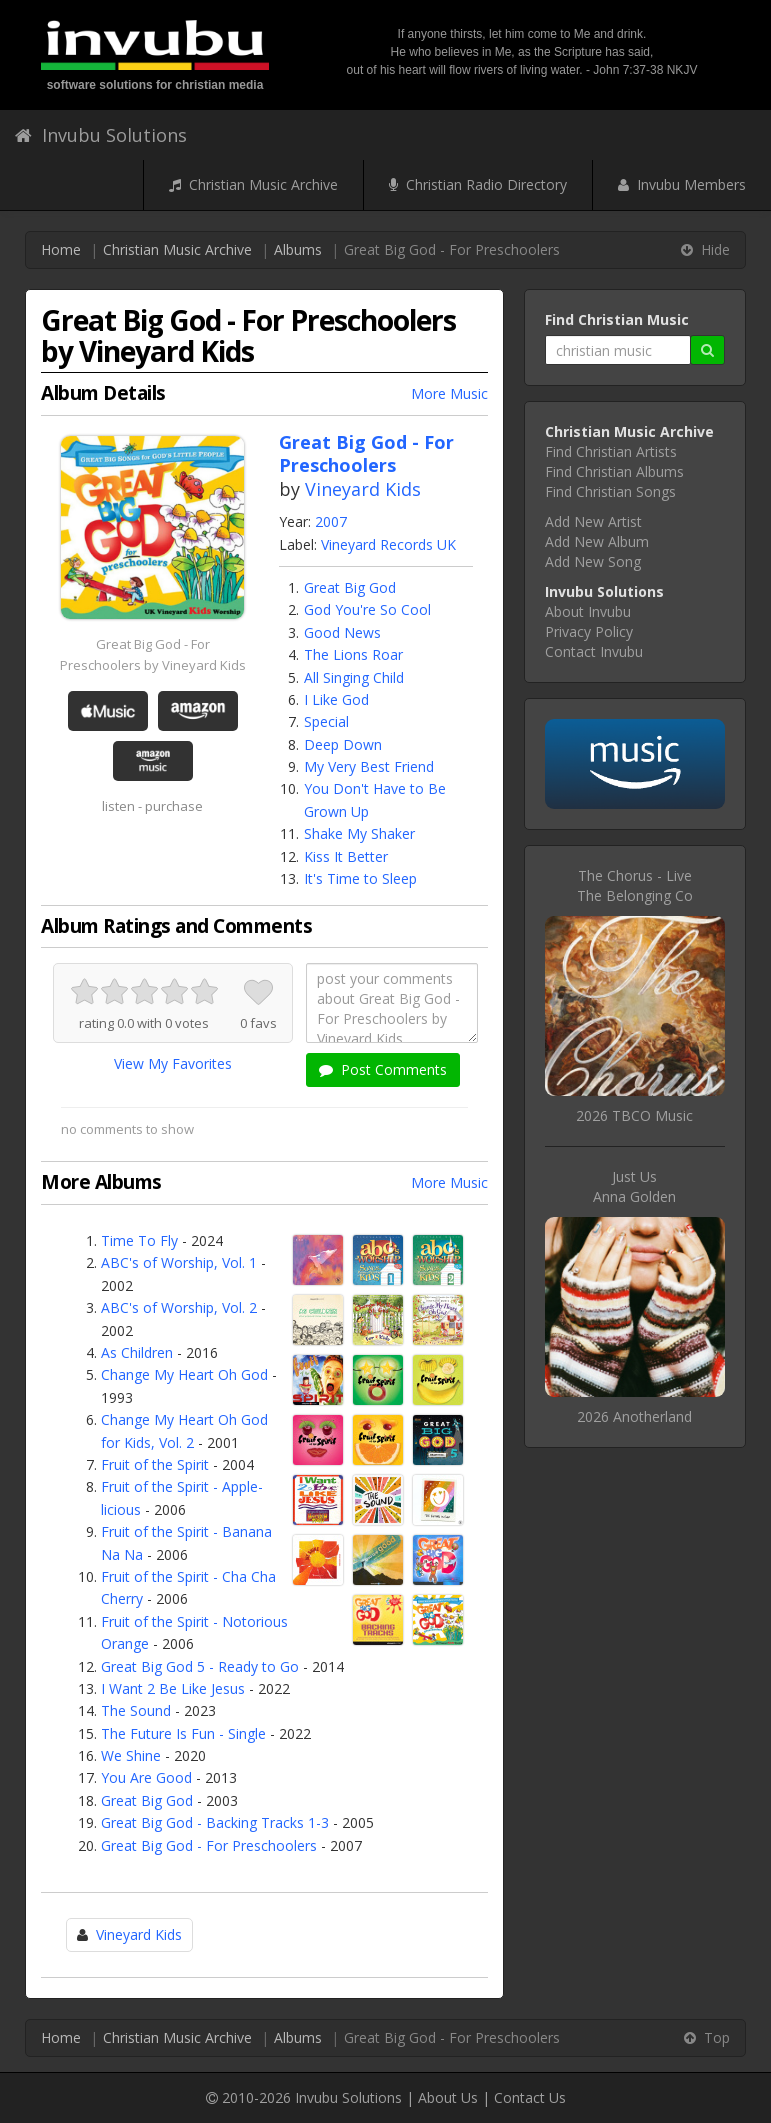  Describe the element at coordinates (179, 1307) in the screenshot. I see `ABC's of Worship, Vol. 2` at that location.